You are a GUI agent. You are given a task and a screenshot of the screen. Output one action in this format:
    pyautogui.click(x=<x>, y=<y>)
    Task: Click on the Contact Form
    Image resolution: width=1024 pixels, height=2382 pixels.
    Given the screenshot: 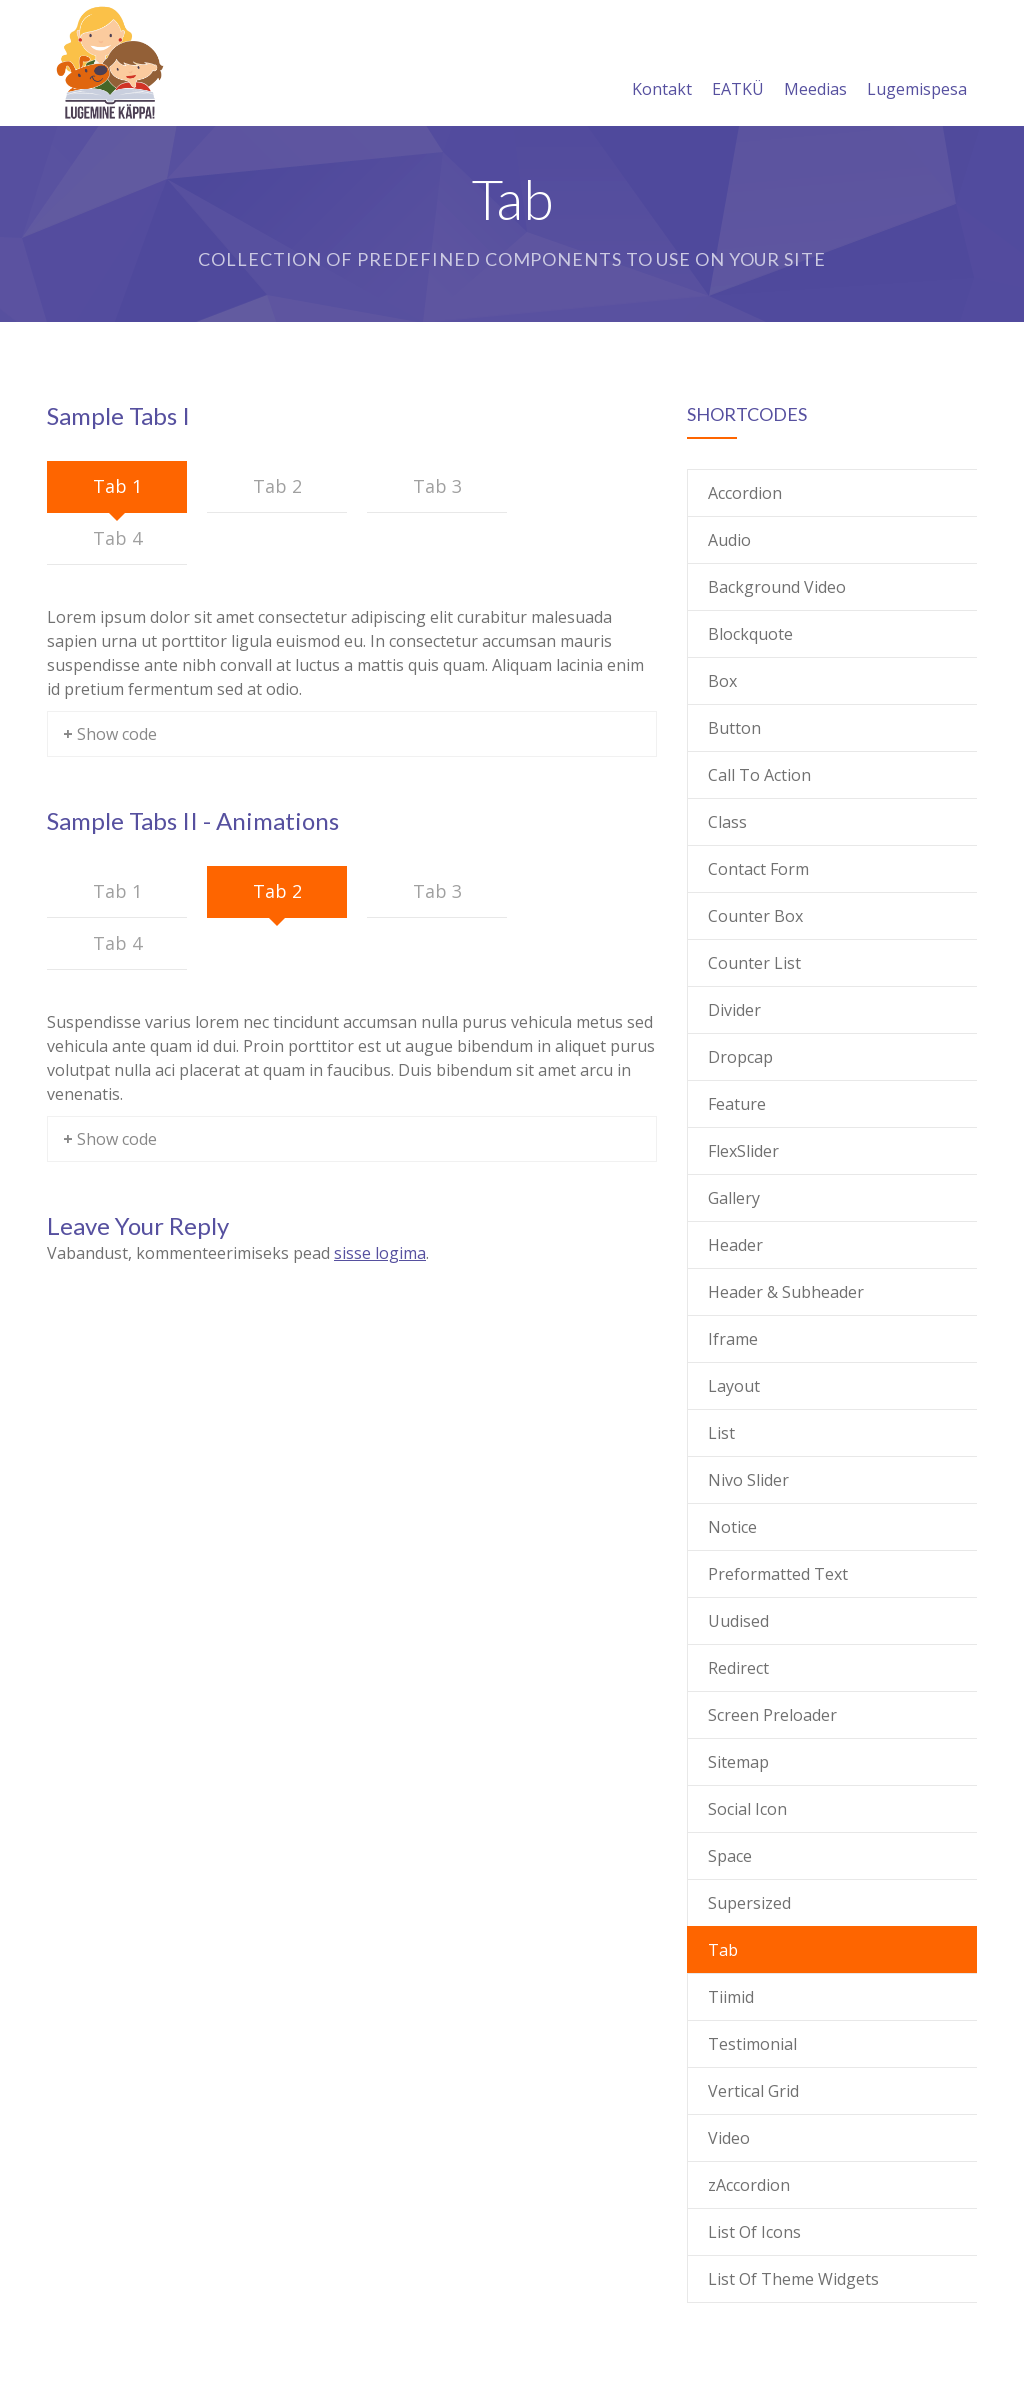 What is the action you would take?
    pyautogui.click(x=758, y=869)
    